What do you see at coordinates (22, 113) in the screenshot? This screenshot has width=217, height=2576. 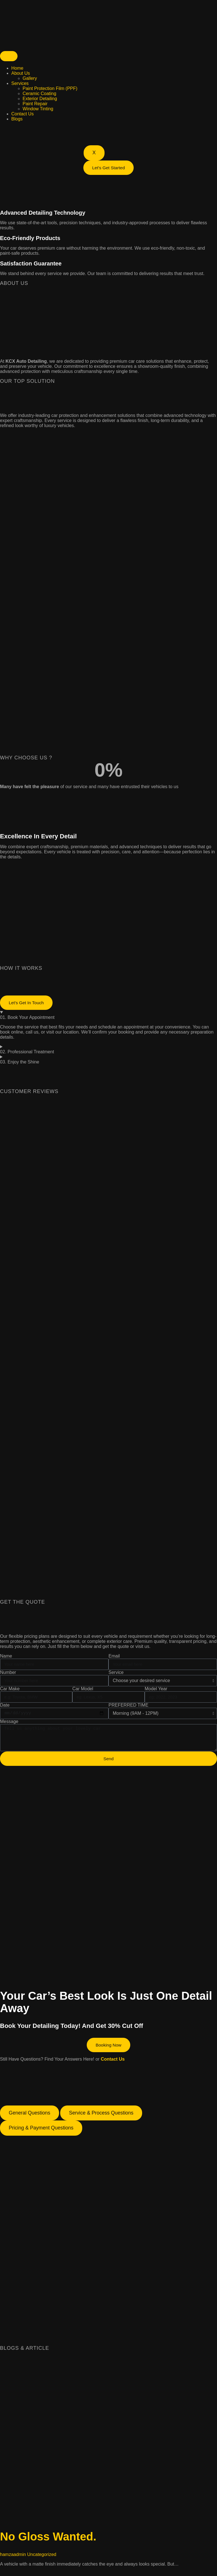 I see `Contact Us` at bounding box center [22, 113].